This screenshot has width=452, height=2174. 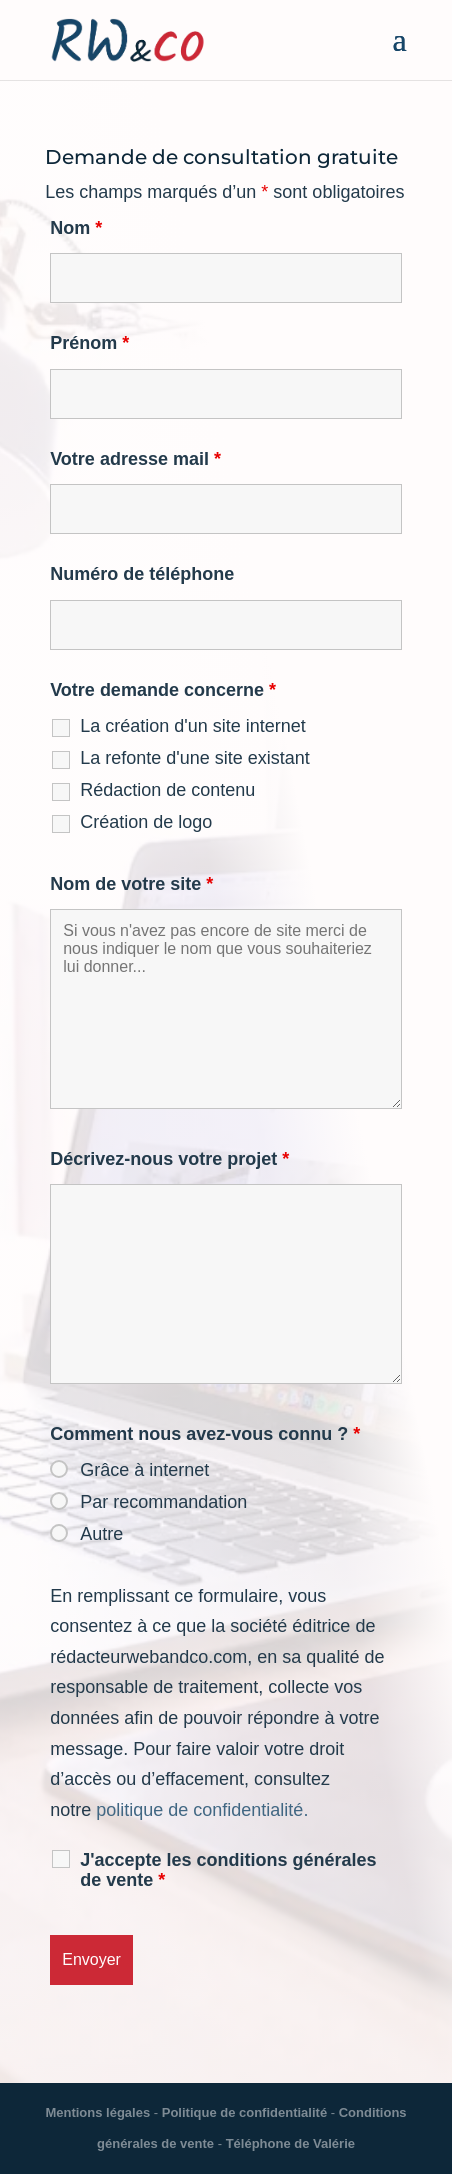 I want to click on La création d'un site internet, so click(x=193, y=726).